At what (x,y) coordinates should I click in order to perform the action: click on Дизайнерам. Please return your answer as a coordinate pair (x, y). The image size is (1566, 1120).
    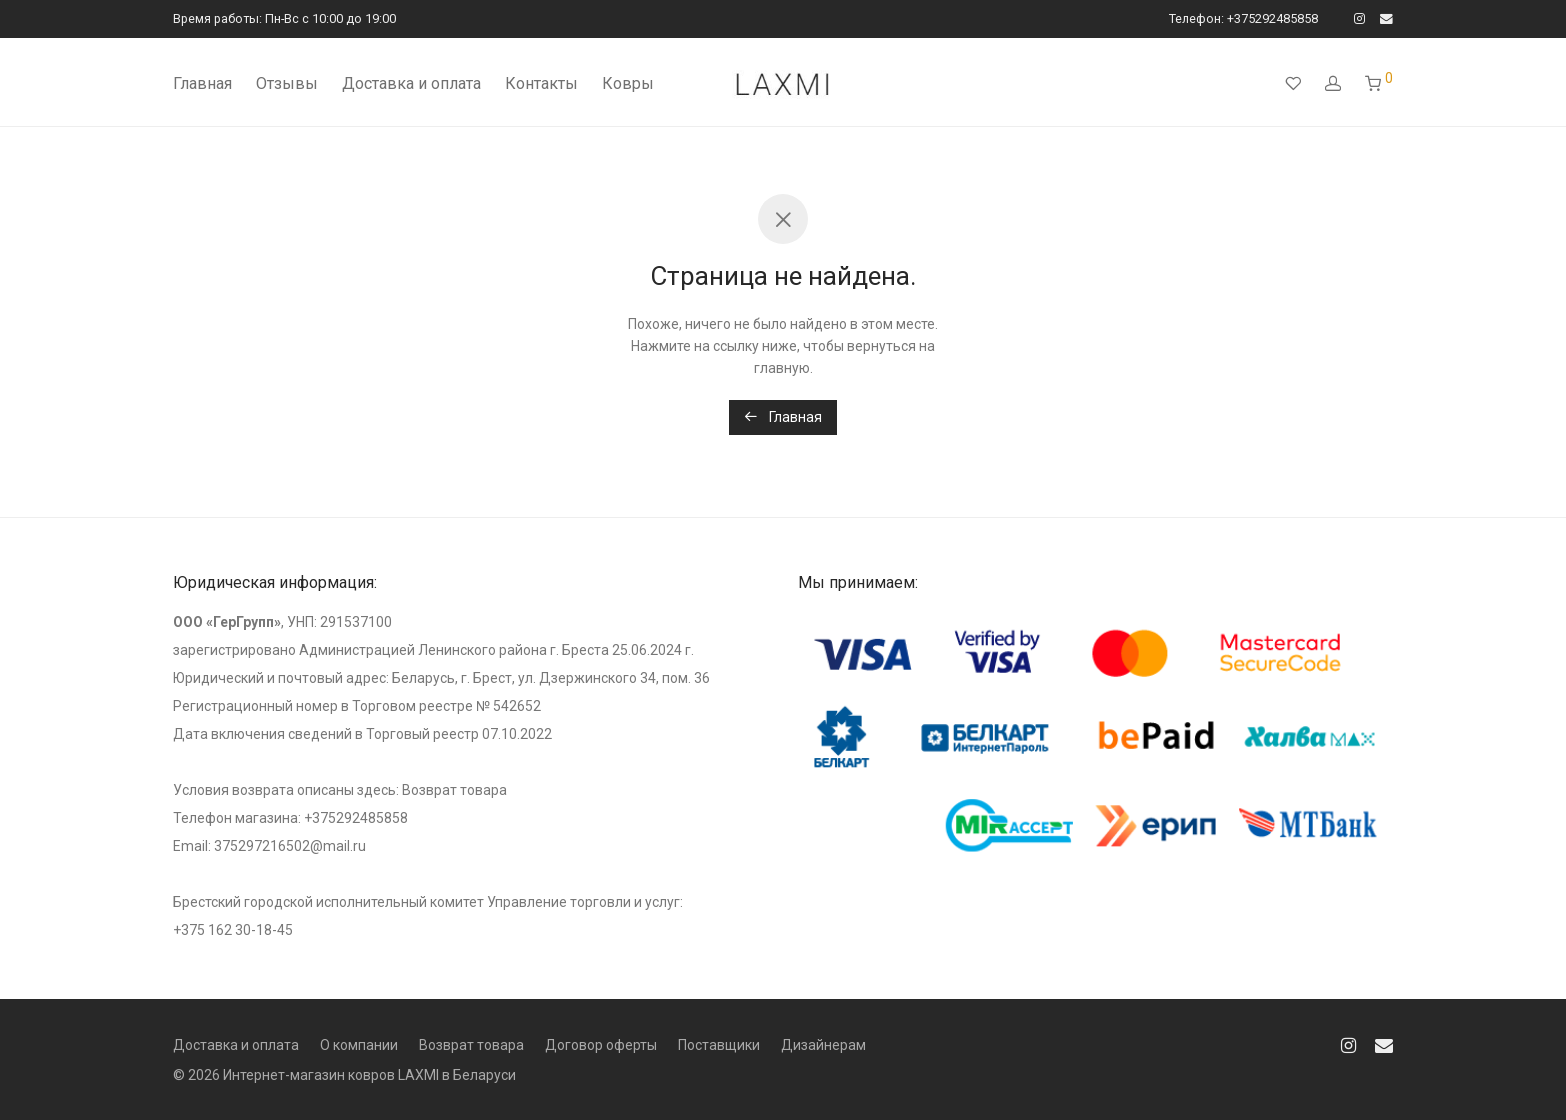
    Looking at the image, I should click on (823, 1045).